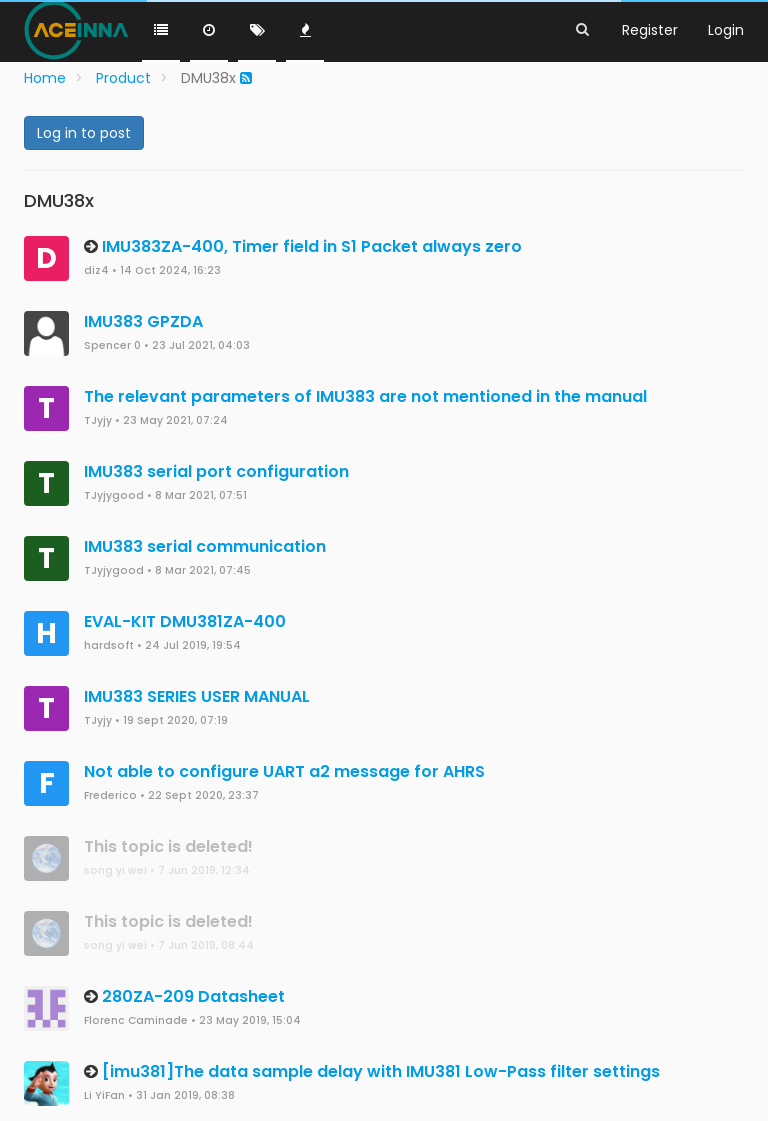  What do you see at coordinates (84, 133) in the screenshot?
I see `Log in to post` at bounding box center [84, 133].